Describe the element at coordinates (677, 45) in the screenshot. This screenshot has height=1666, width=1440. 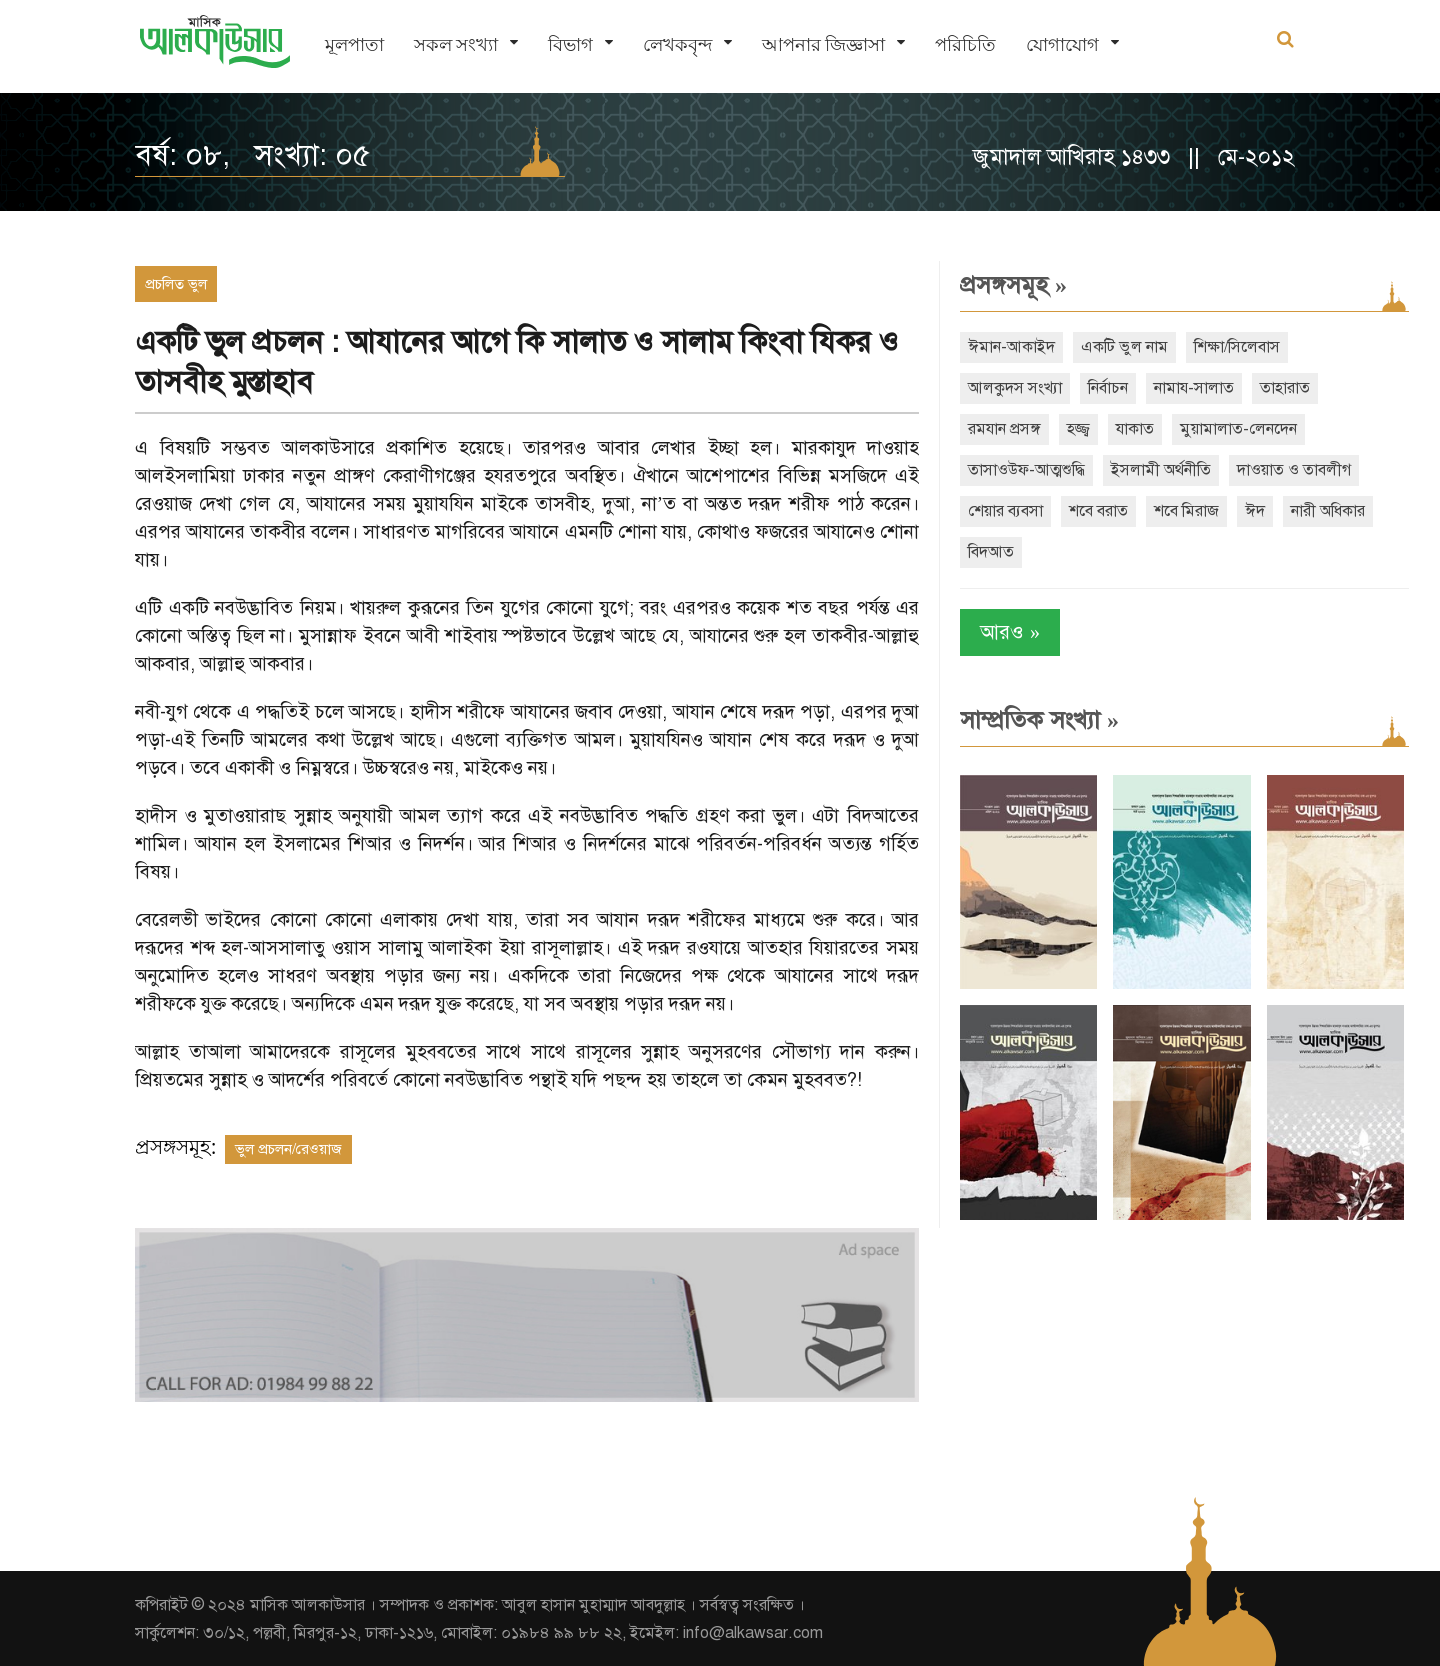
I see `লেখকবৃন্দ` at that location.